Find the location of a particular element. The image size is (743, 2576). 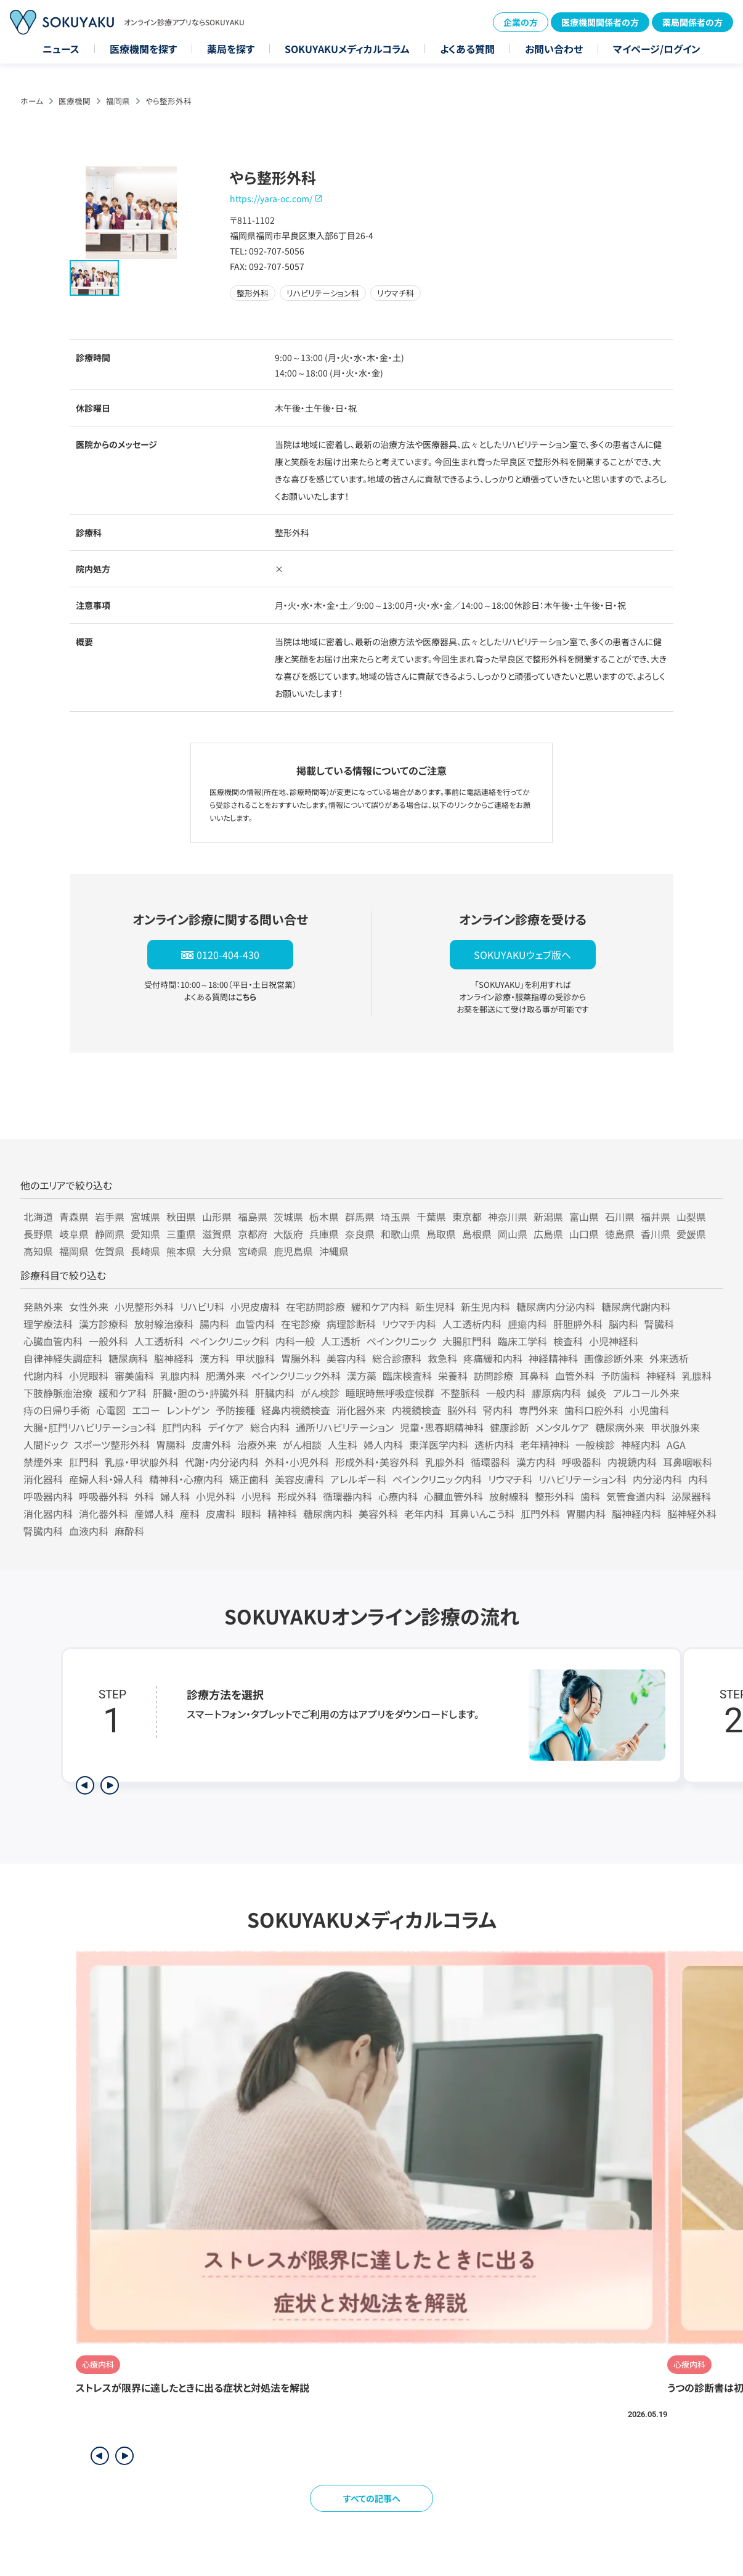

予防歯科 is located at coordinates (620, 1375).